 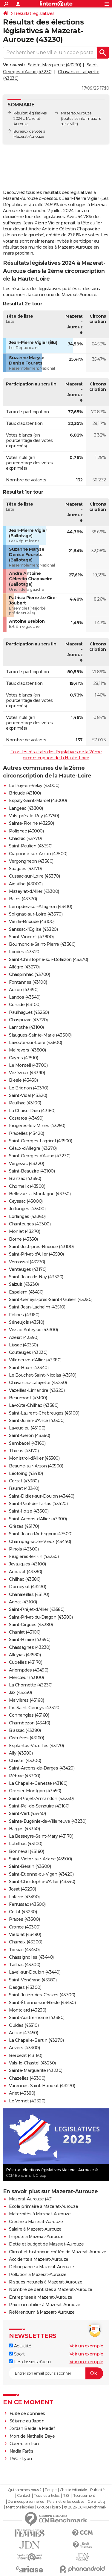 What do you see at coordinates (26, 808) in the screenshot?
I see `Langeac (43300)` at bounding box center [26, 808].